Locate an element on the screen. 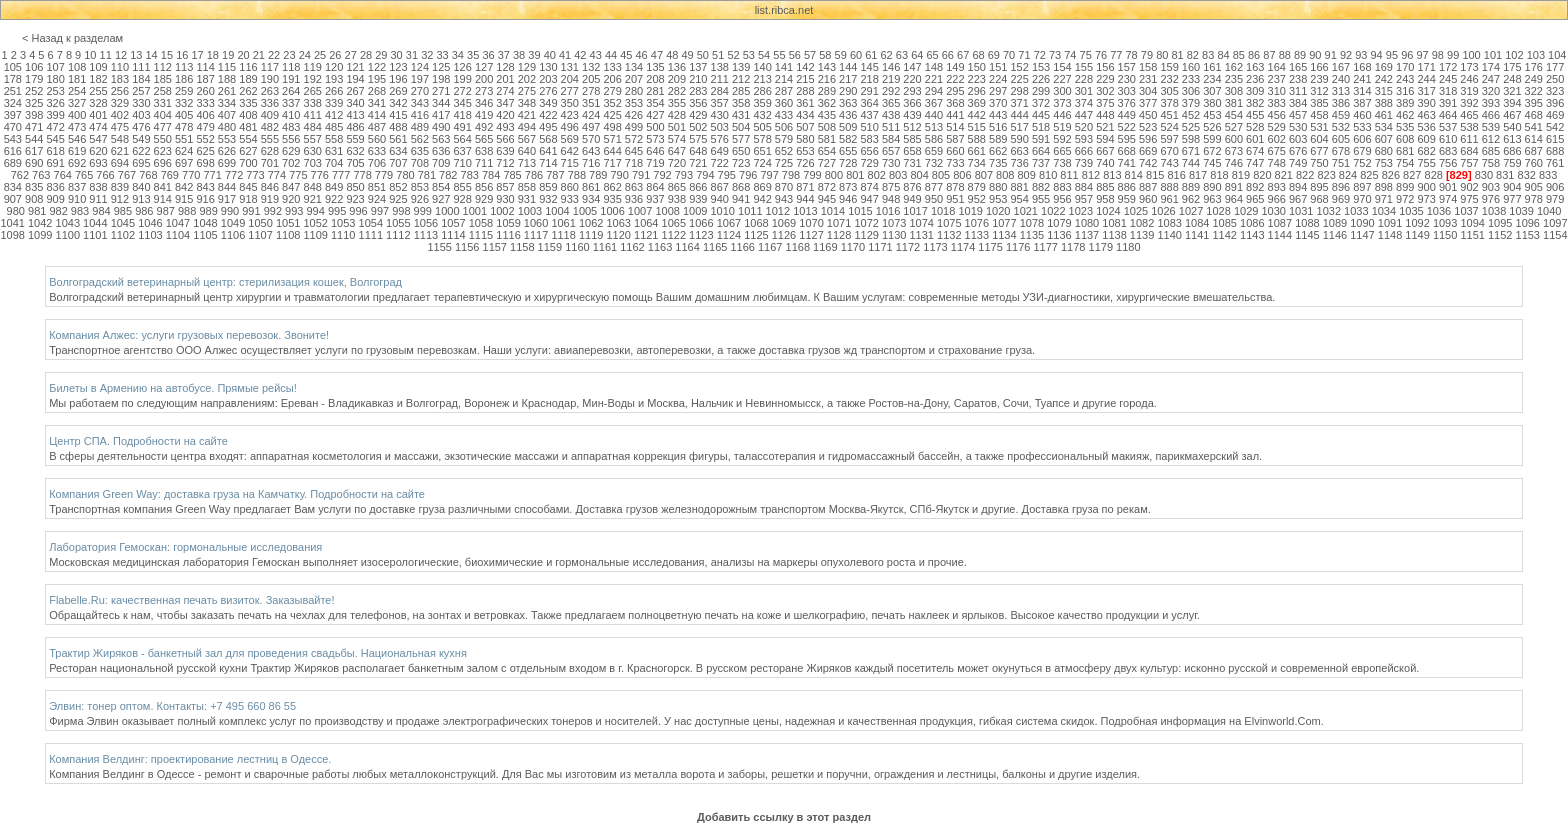 The image size is (1568, 835). 770 is located at coordinates (191, 175).